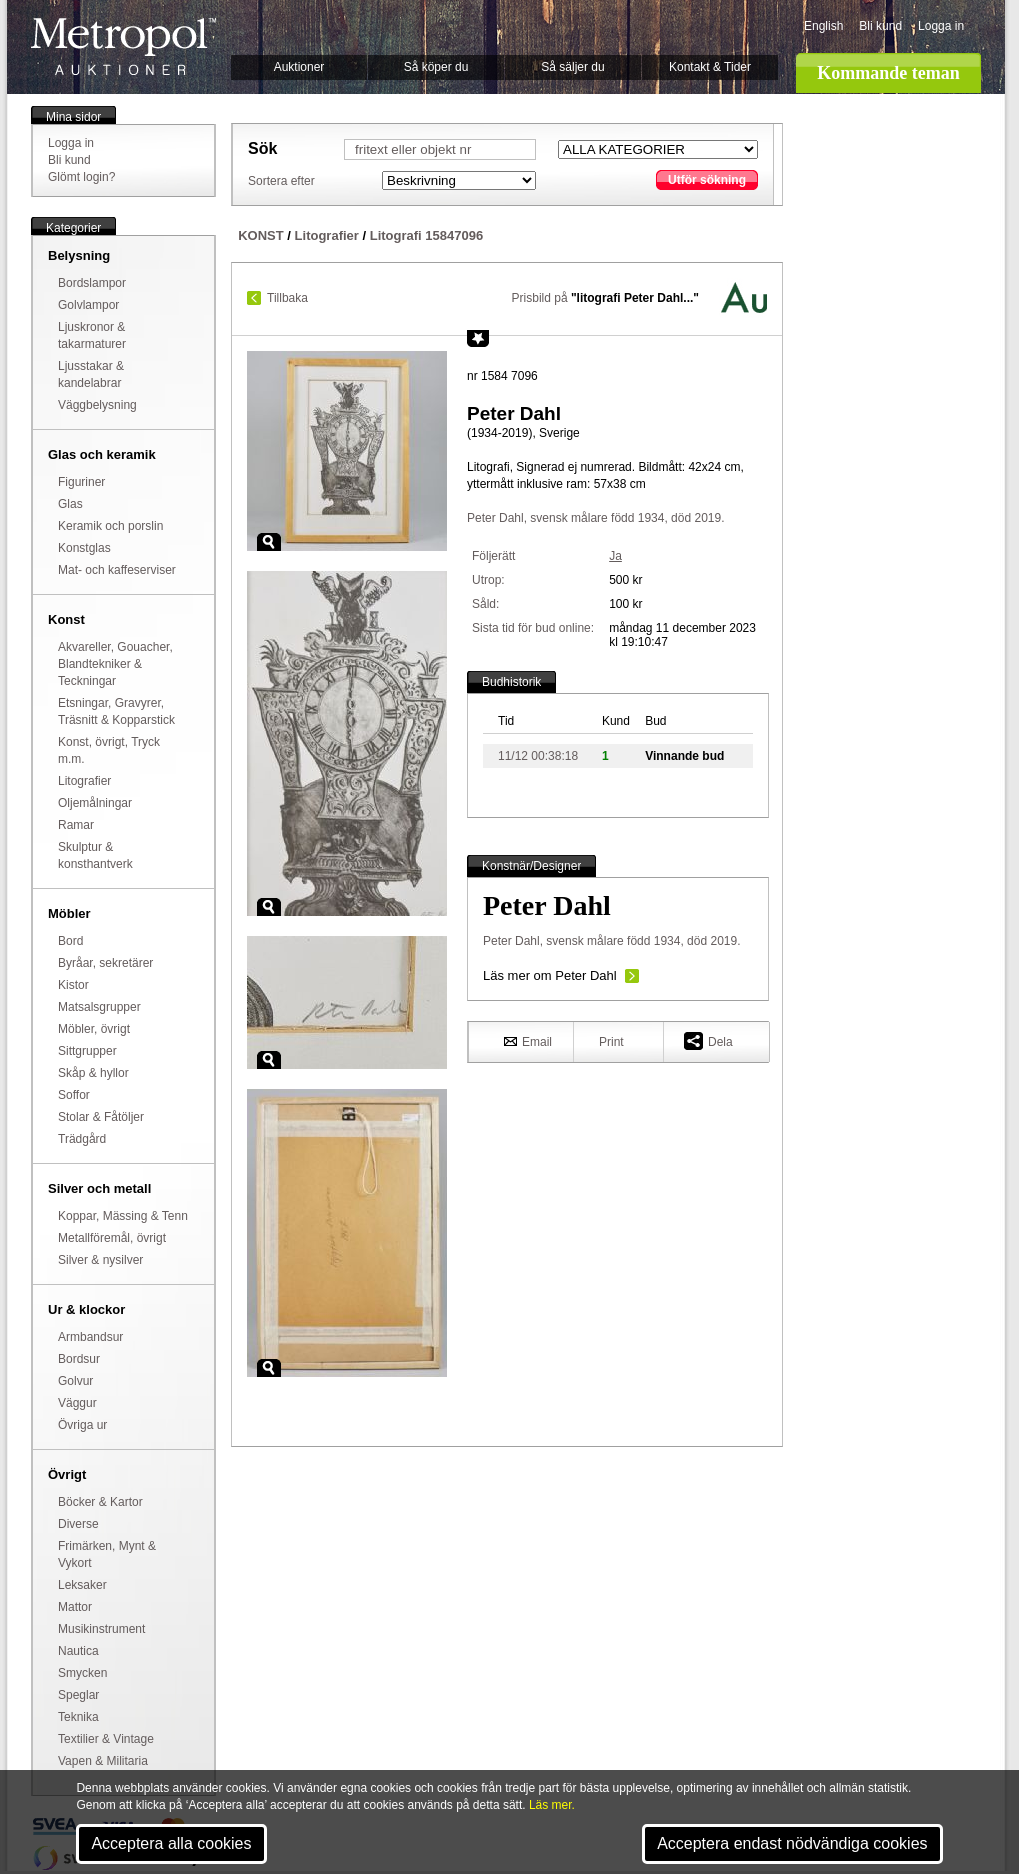  Describe the element at coordinates (75, 1381) in the screenshot. I see `Golvur` at that location.